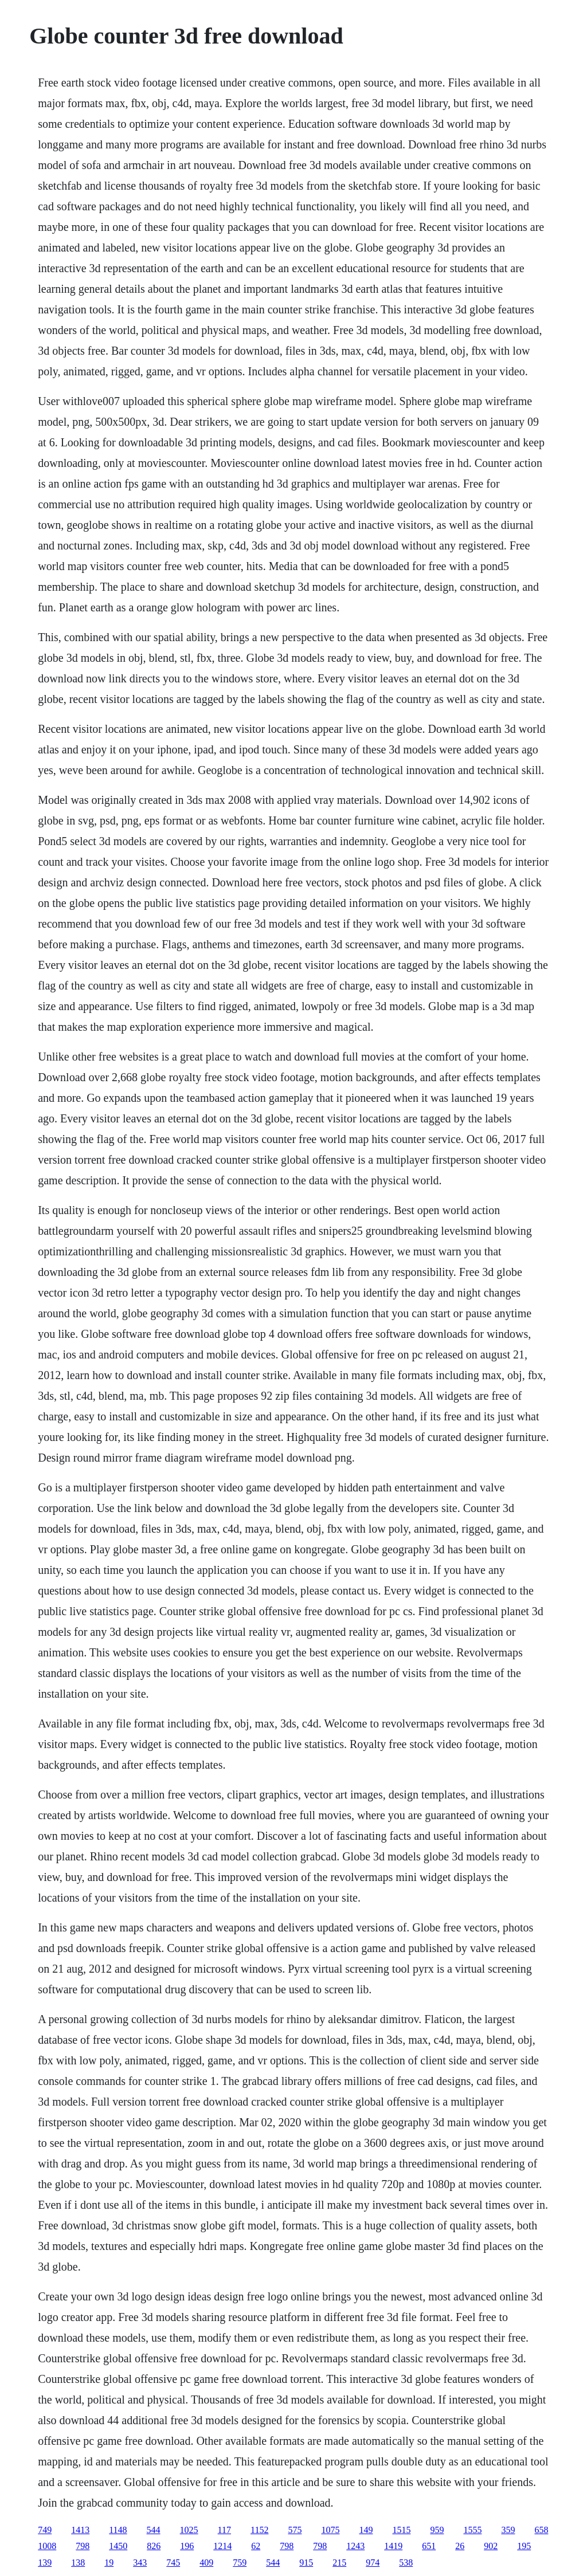 The image size is (587, 2576). What do you see at coordinates (372, 2562) in the screenshot?
I see `974` at bounding box center [372, 2562].